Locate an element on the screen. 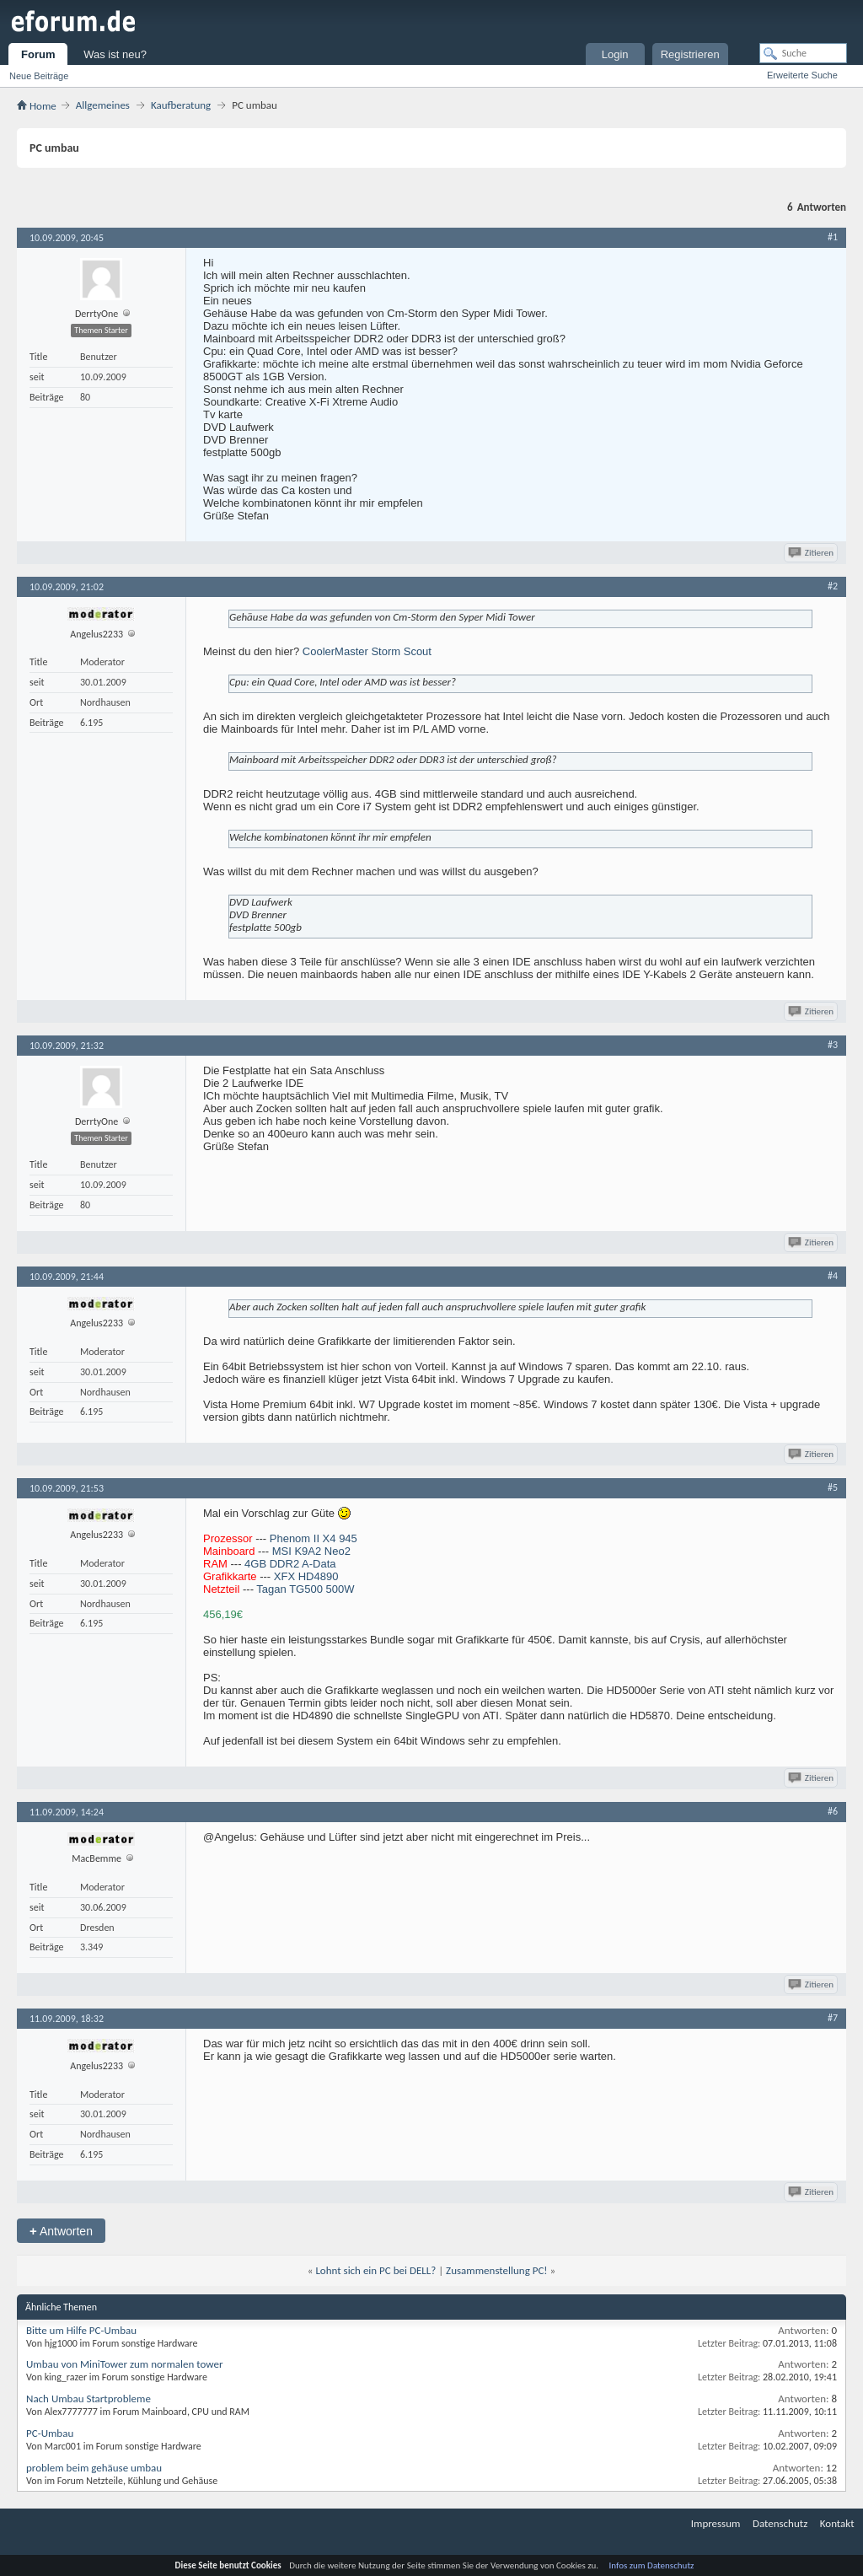 This screenshot has width=863, height=2576. Impressum is located at coordinates (716, 2523).